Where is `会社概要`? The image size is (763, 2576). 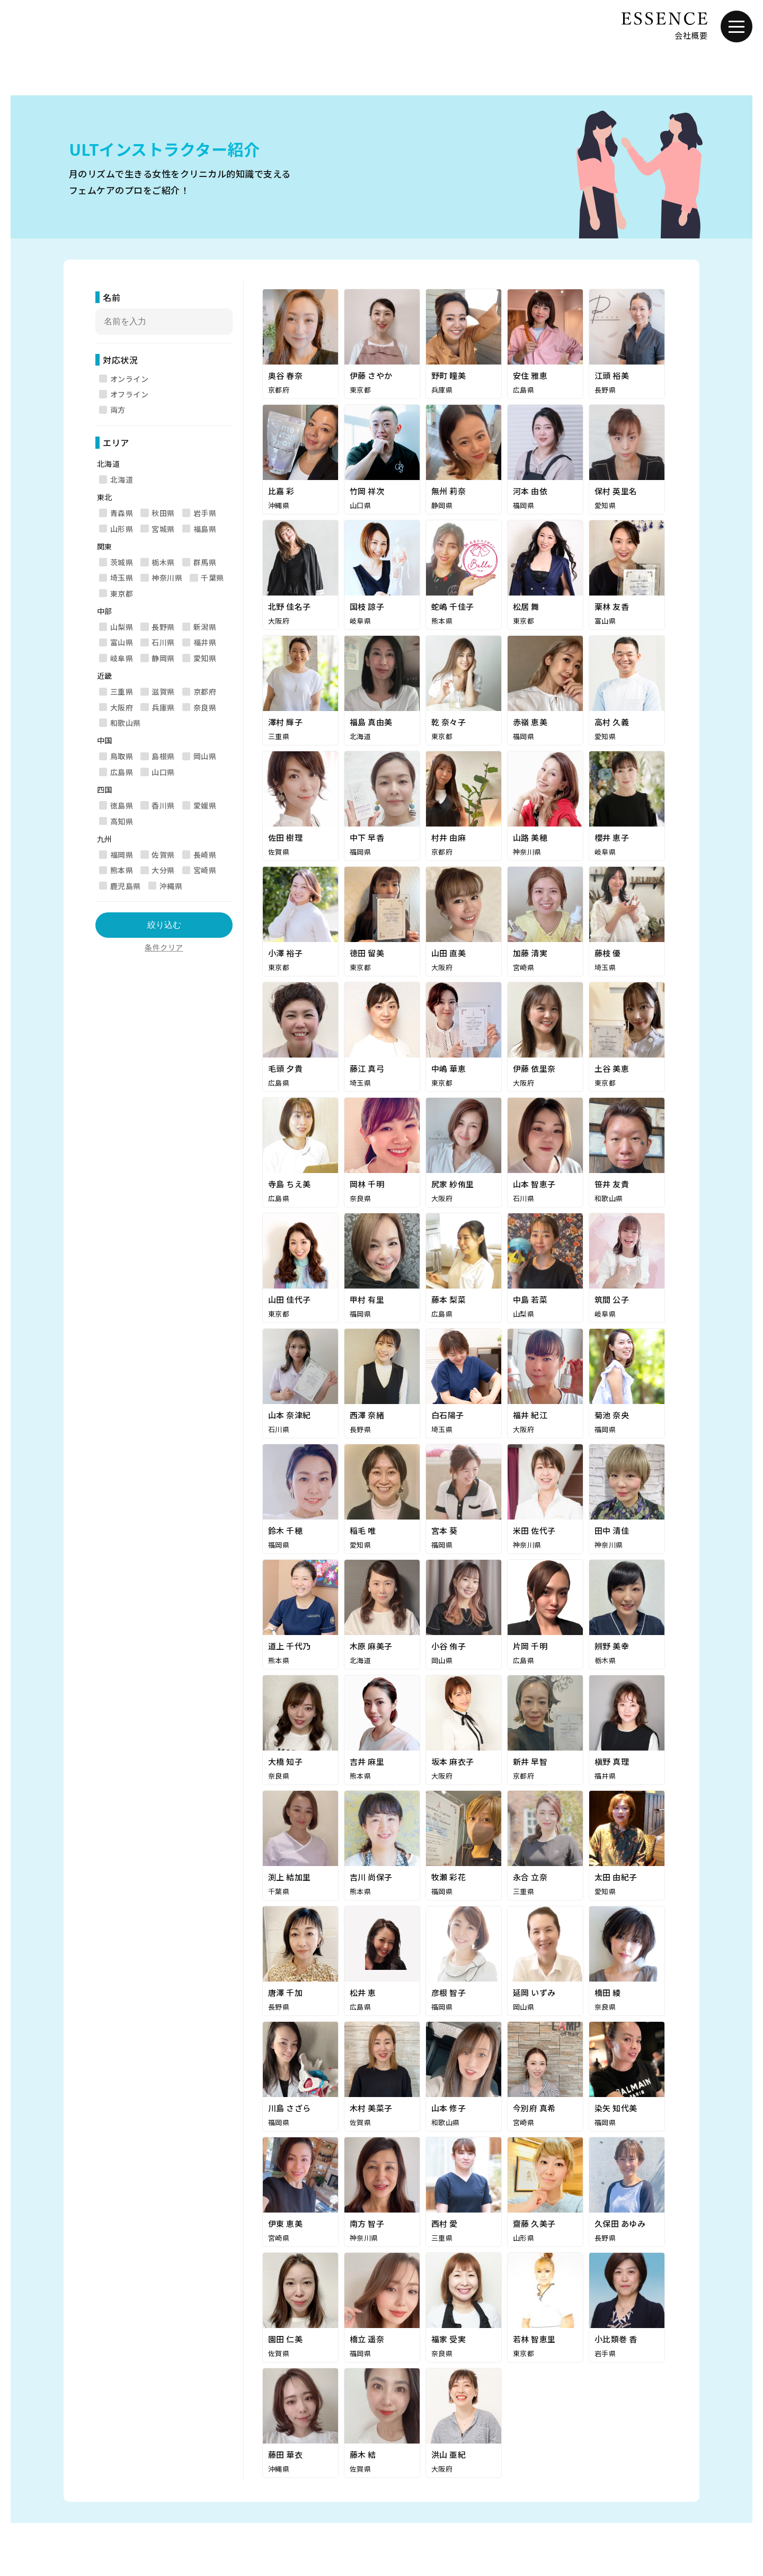
会社概要 is located at coordinates (691, 35).